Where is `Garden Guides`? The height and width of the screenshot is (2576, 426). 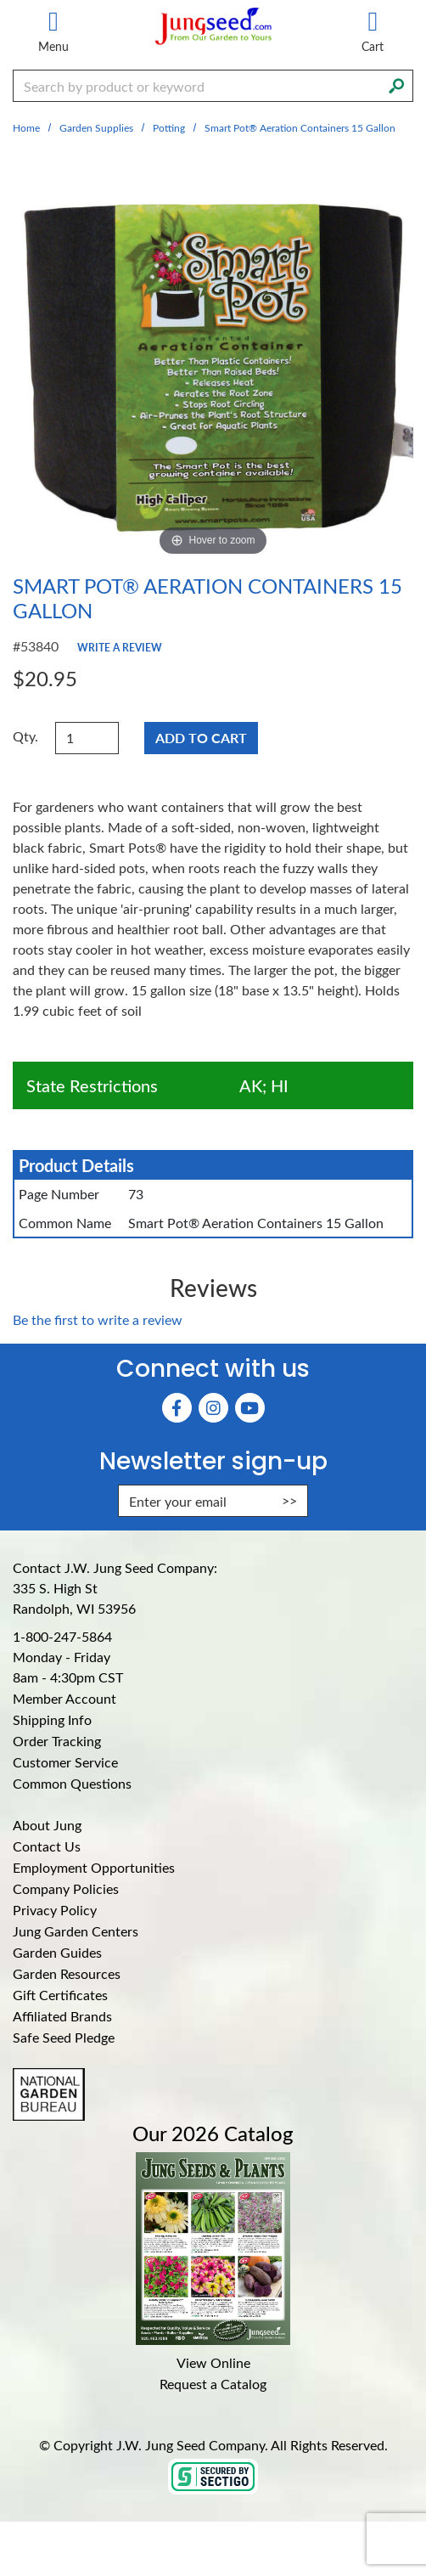 Garden Guides is located at coordinates (57, 1952).